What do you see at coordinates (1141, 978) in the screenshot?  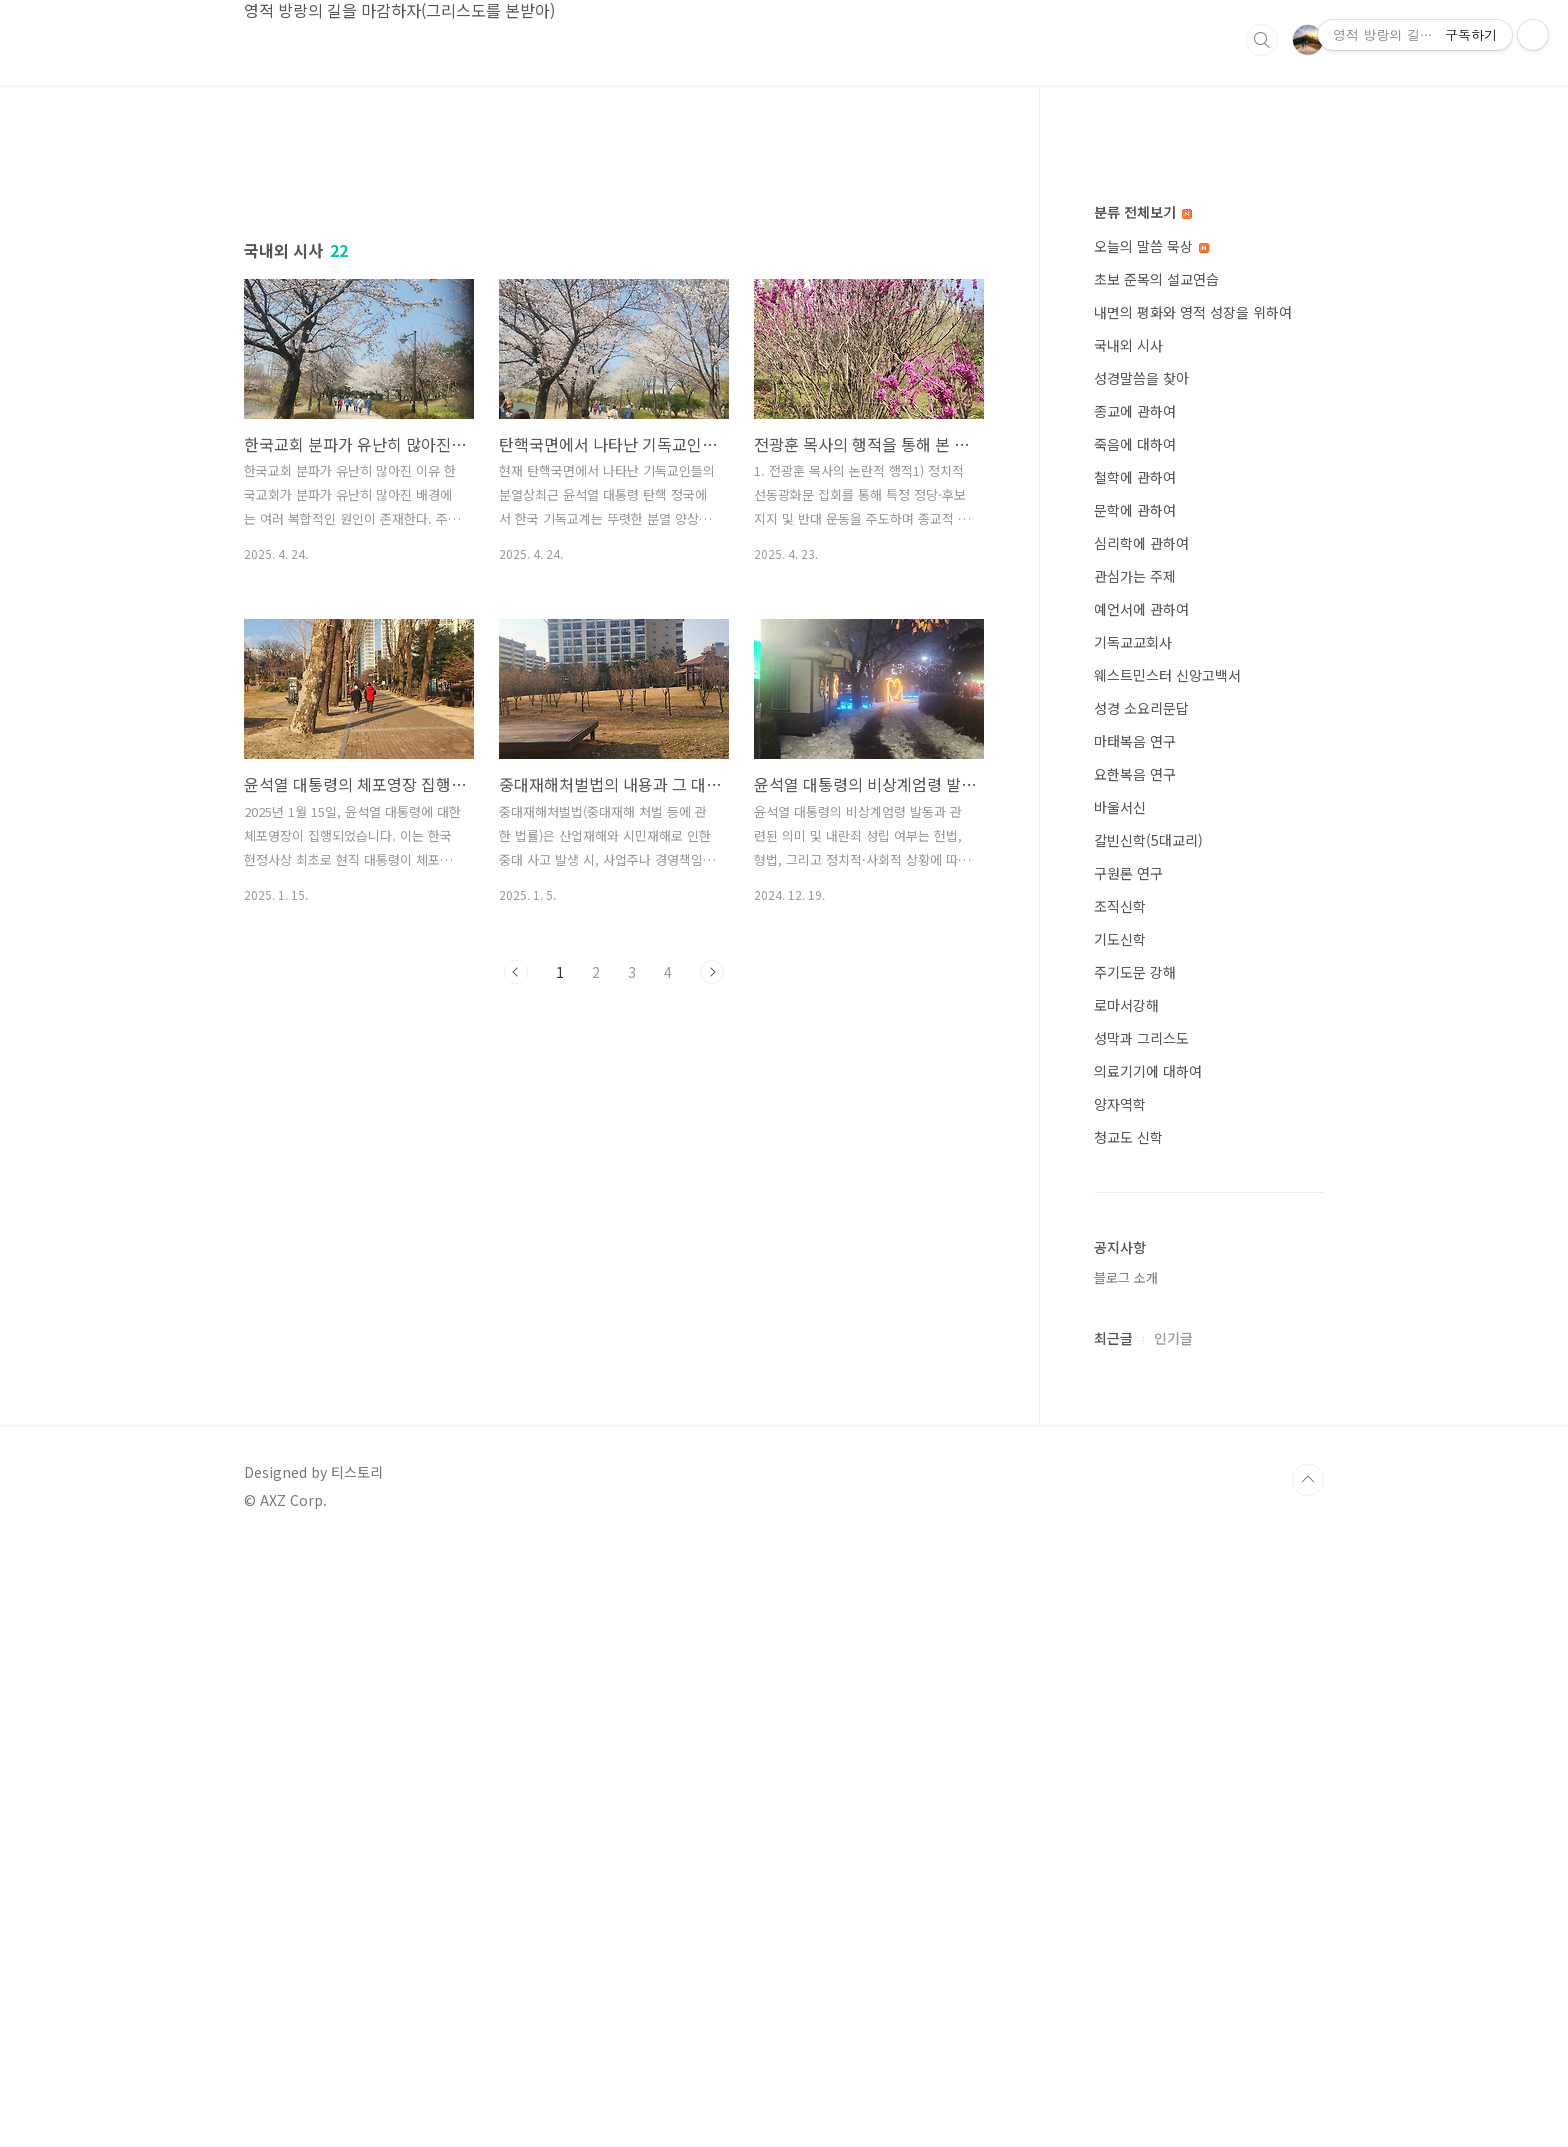 I see `성경말씀을 찾아` at bounding box center [1141, 978].